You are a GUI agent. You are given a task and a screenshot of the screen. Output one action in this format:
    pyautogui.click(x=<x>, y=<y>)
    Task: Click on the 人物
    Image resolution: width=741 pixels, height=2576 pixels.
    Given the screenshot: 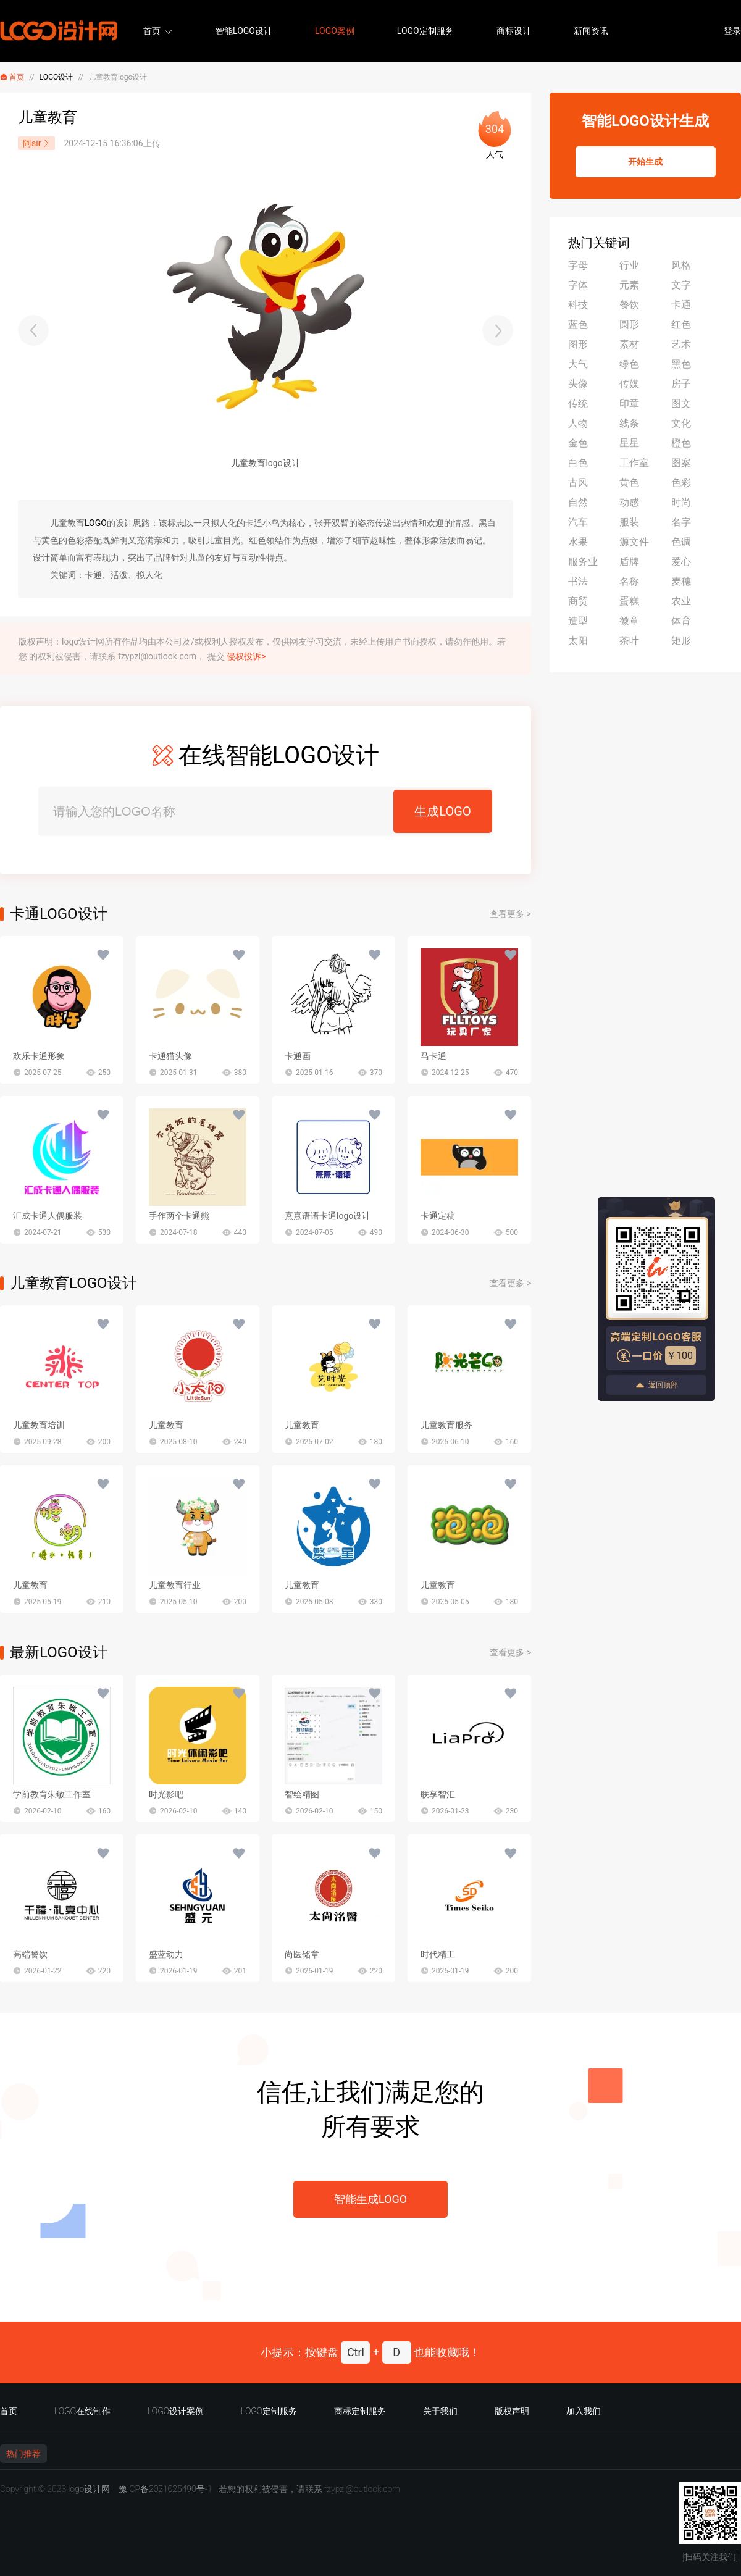 What is the action you would take?
    pyautogui.click(x=578, y=423)
    